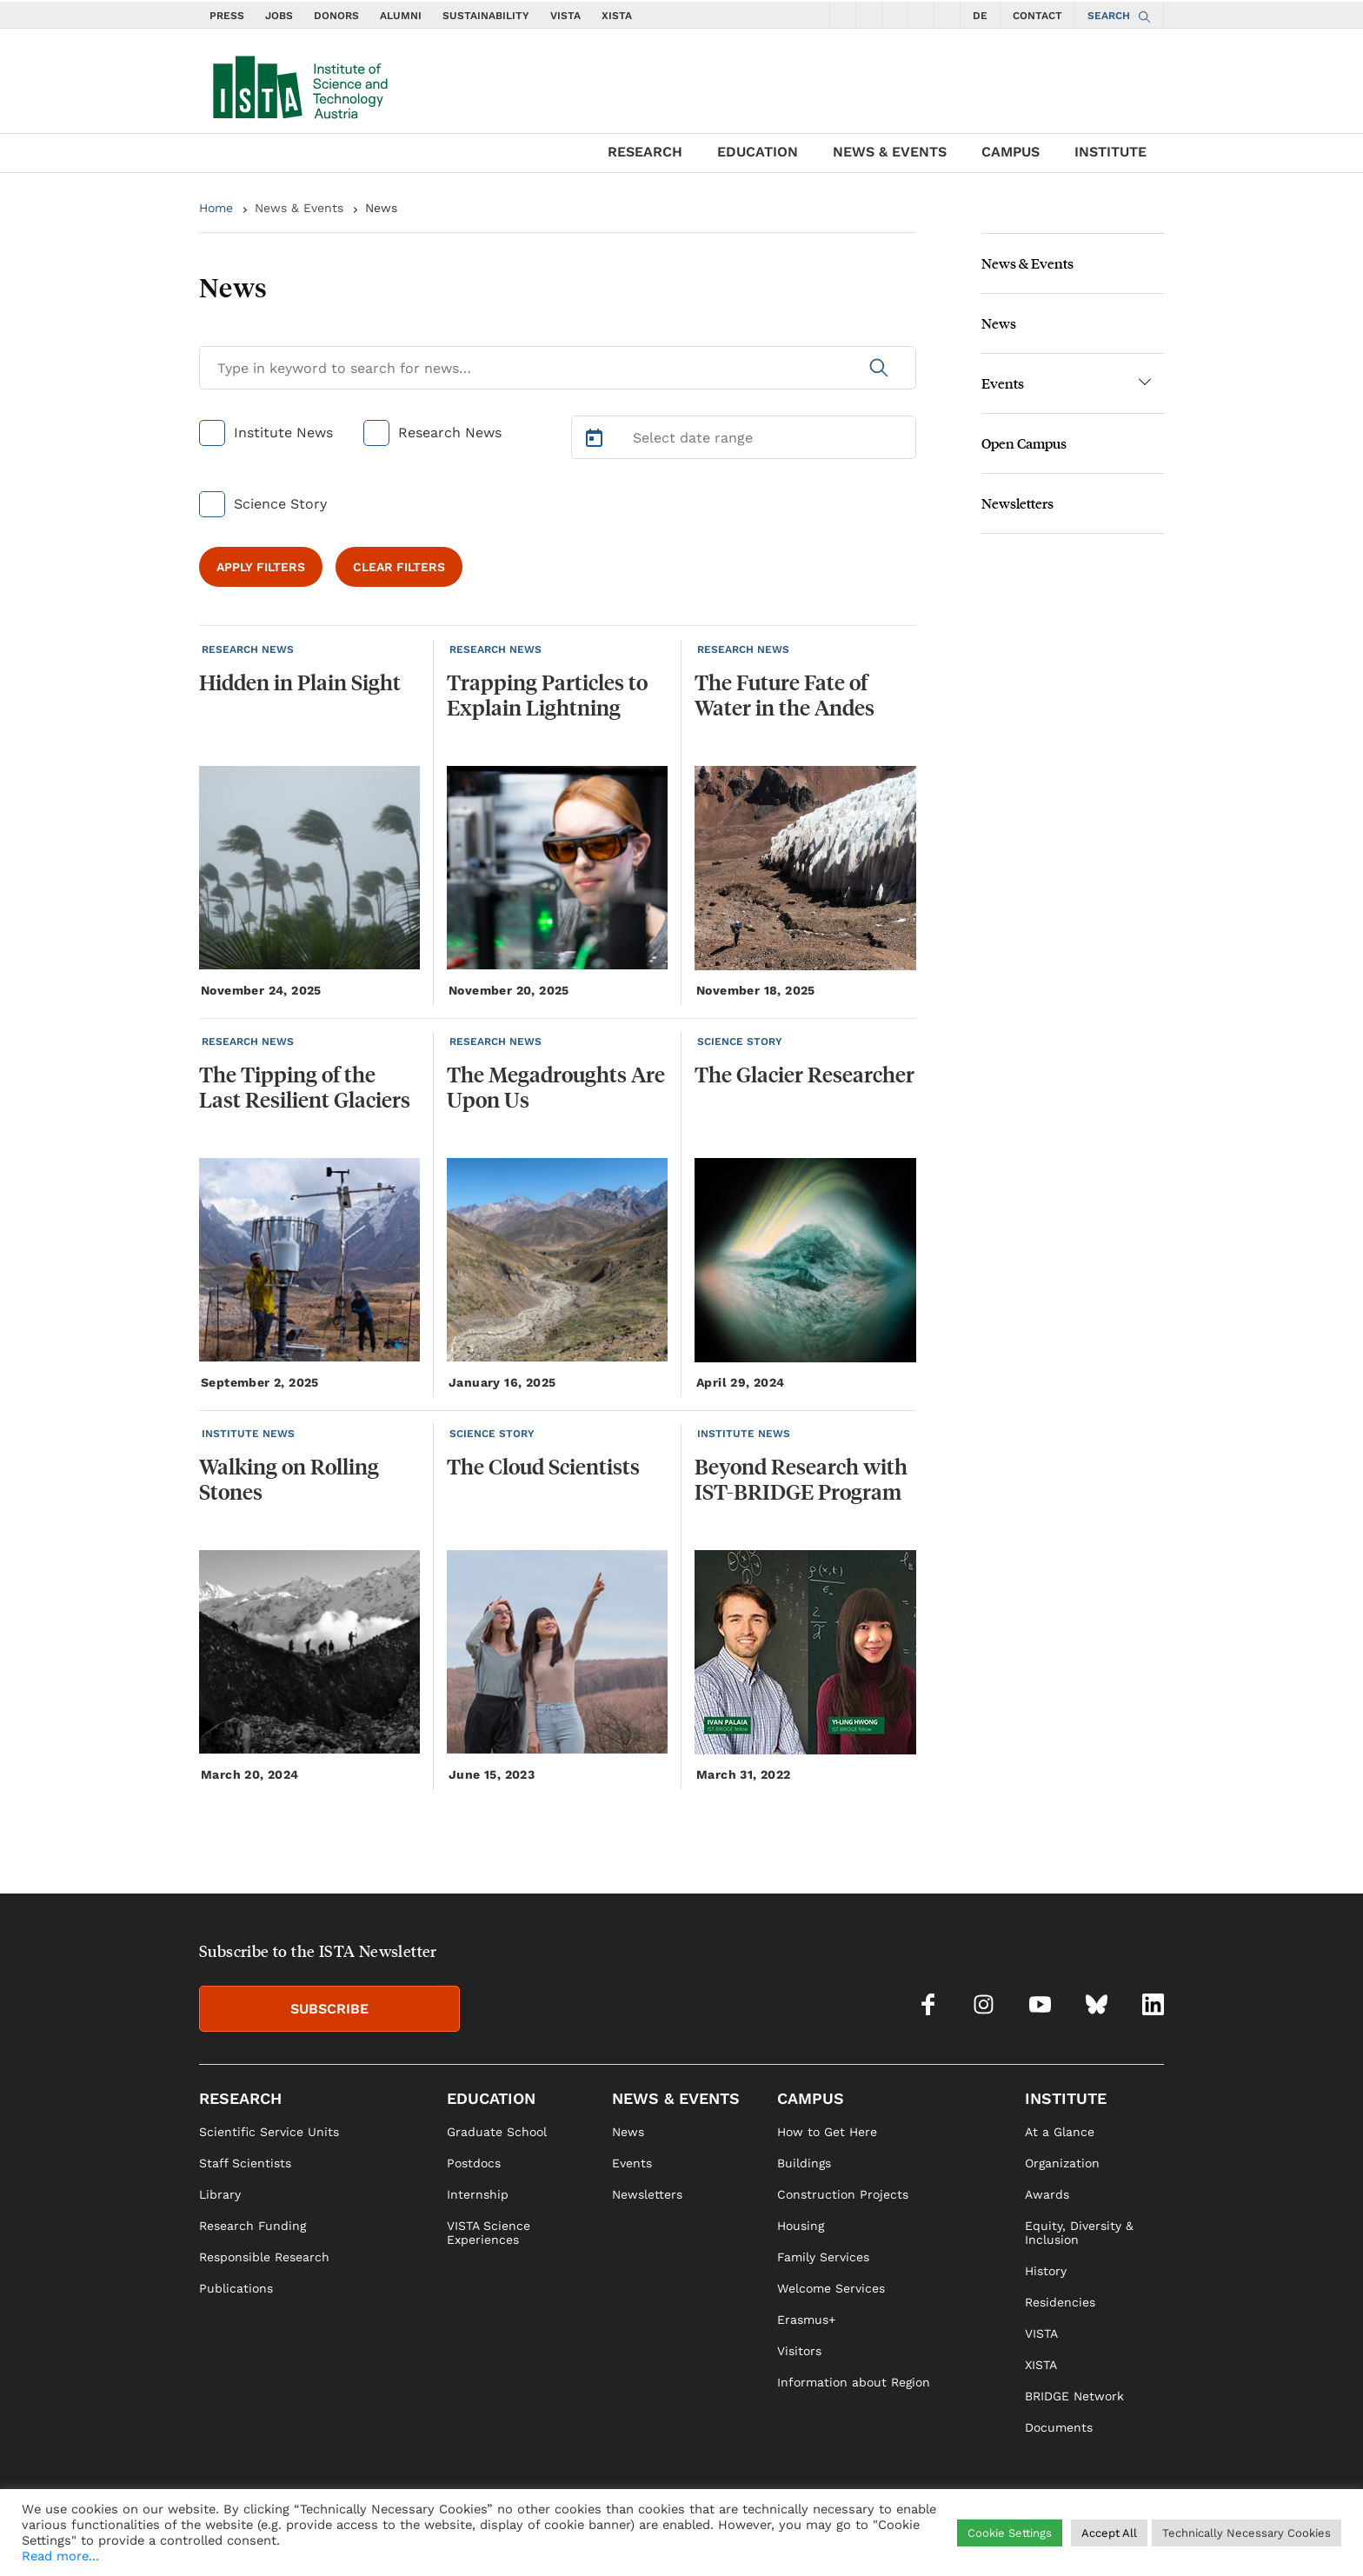 The image size is (1363, 2576). I want to click on Library [link], so click(220, 2194).